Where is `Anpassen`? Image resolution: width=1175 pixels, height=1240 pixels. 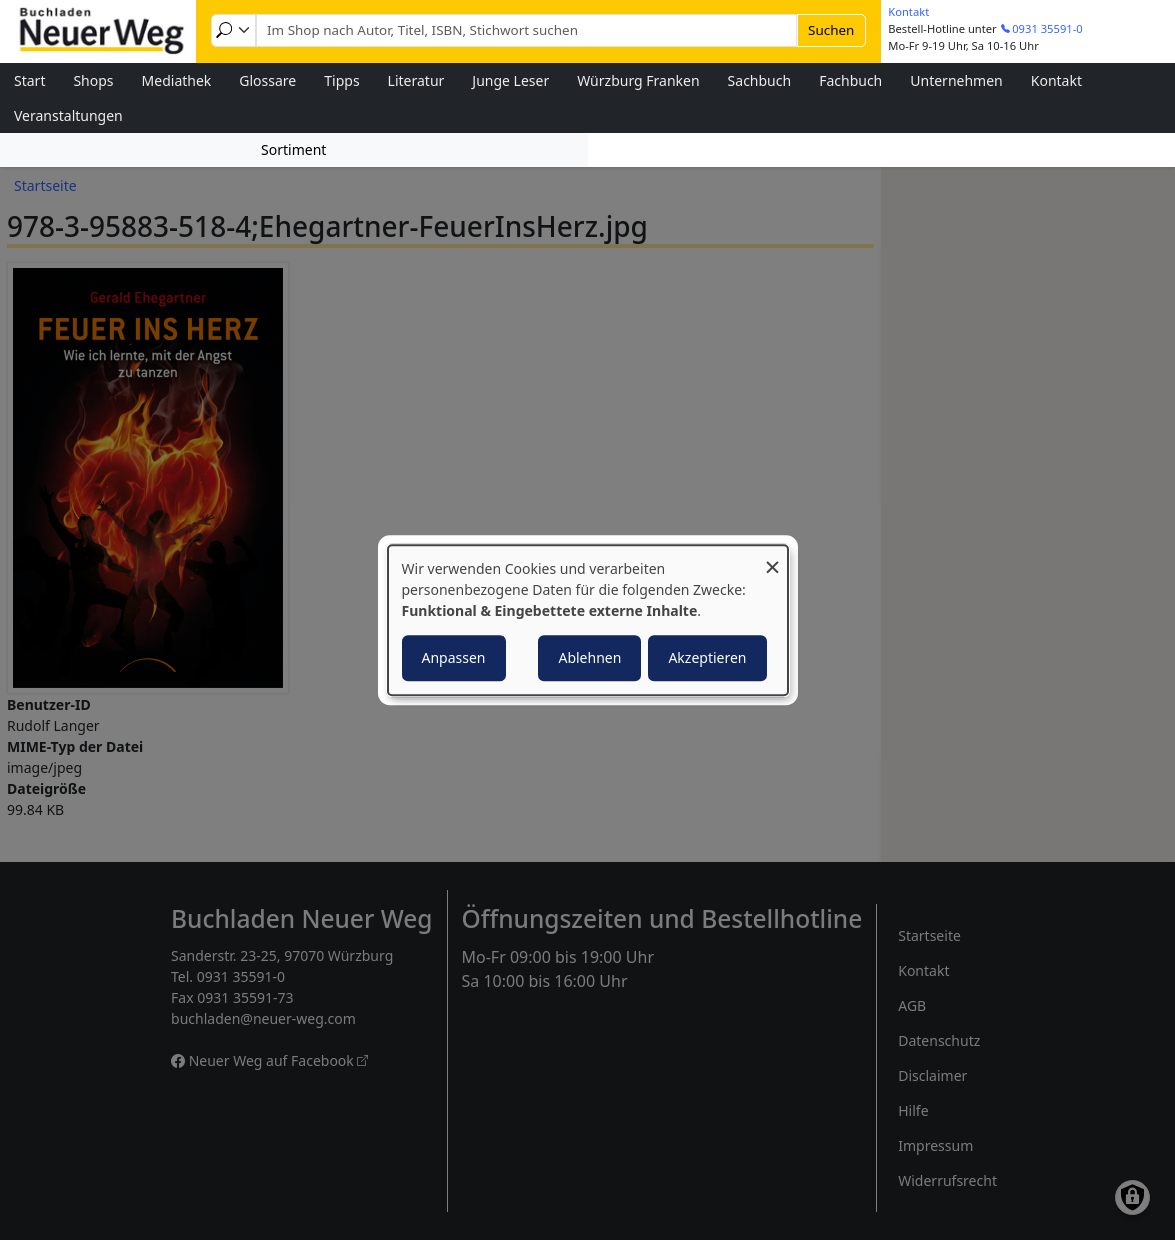 Anpassen is located at coordinates (454, 657).